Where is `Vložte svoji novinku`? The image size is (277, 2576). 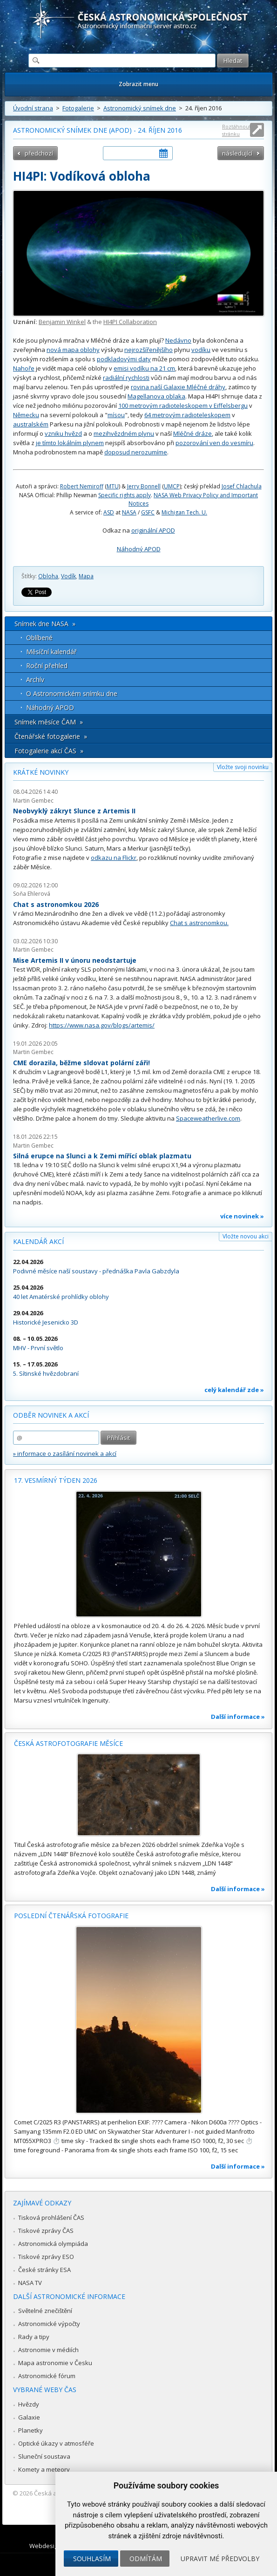 Vložte svoji novinku is located at coordinates (243, 767).